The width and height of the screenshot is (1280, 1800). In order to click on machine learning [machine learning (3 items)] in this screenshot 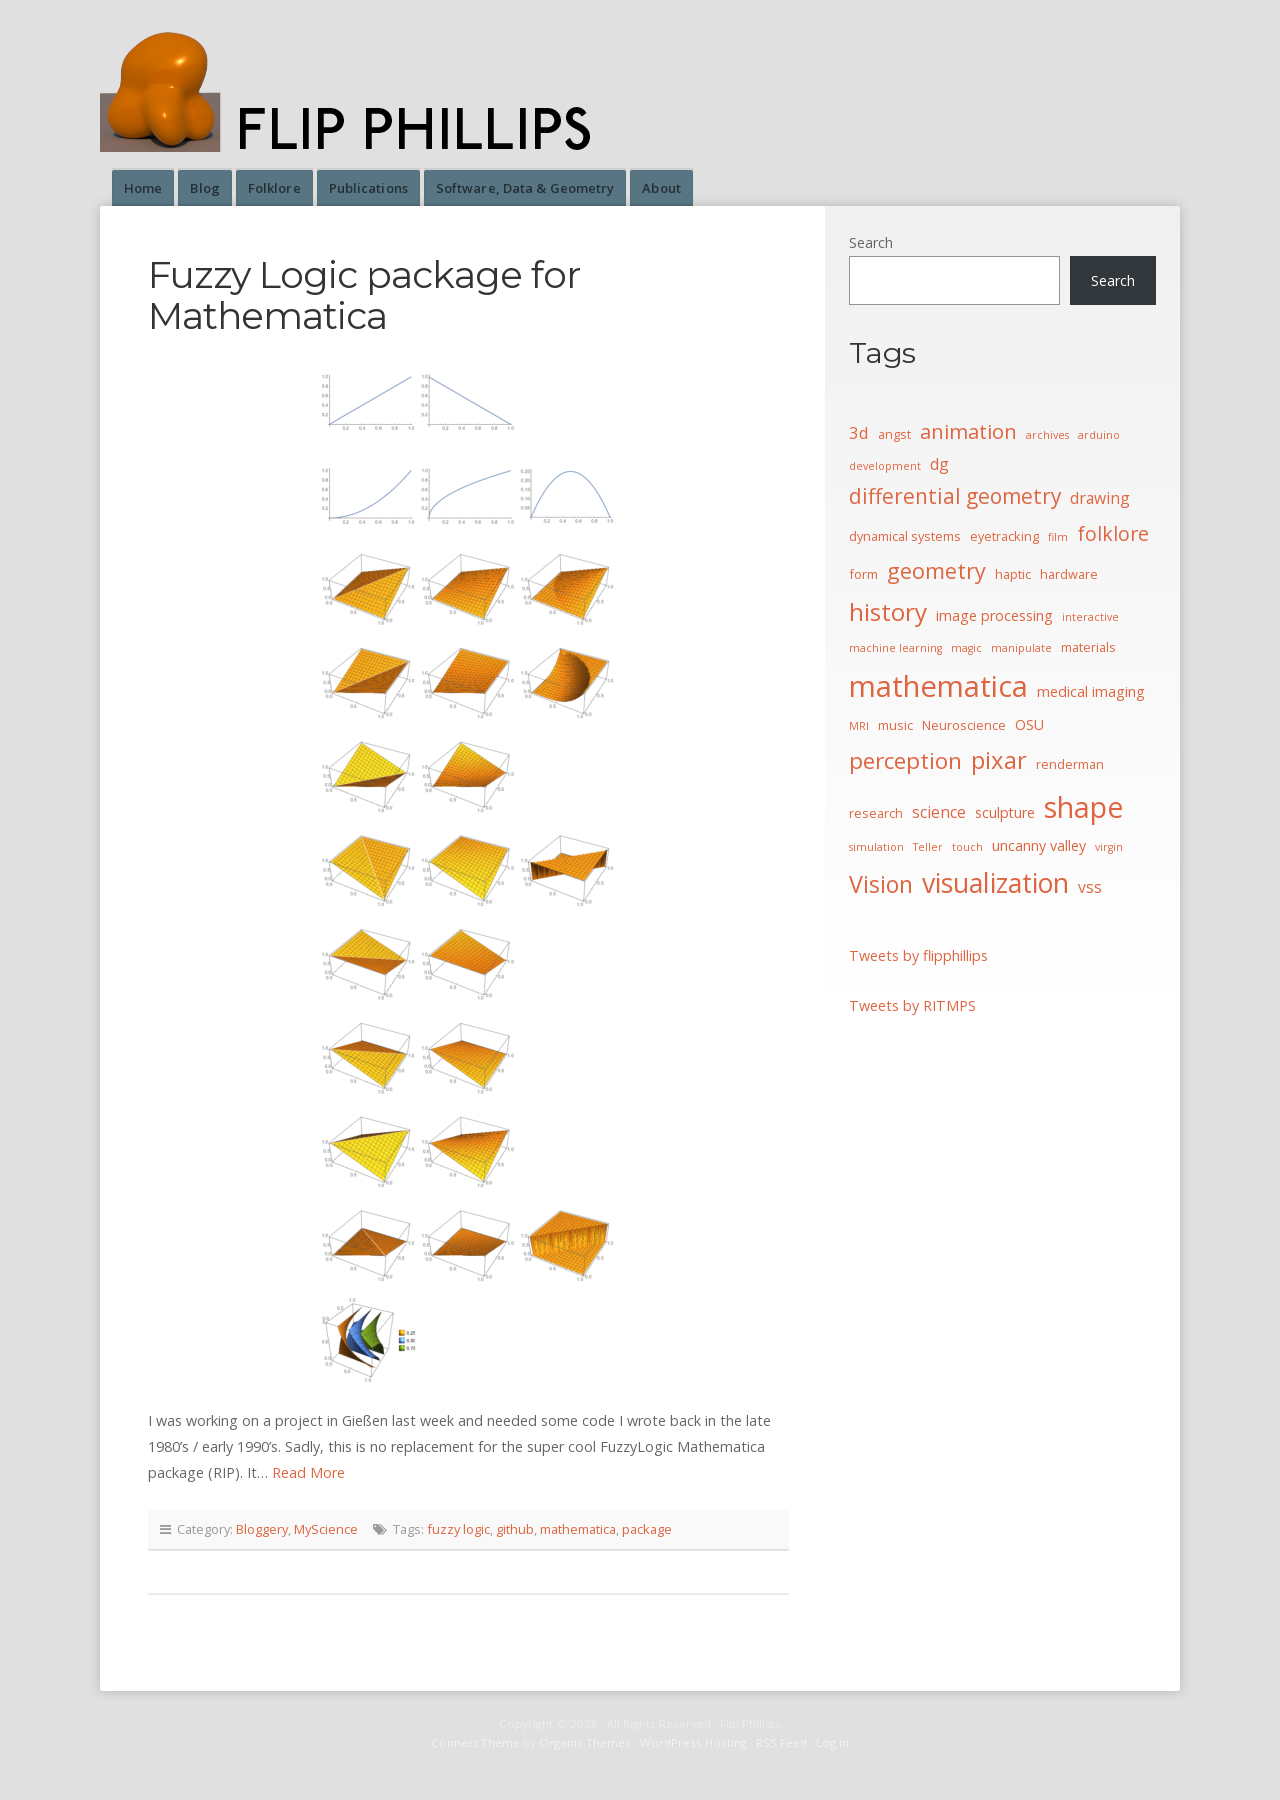, I will do `click(895, 648)`.